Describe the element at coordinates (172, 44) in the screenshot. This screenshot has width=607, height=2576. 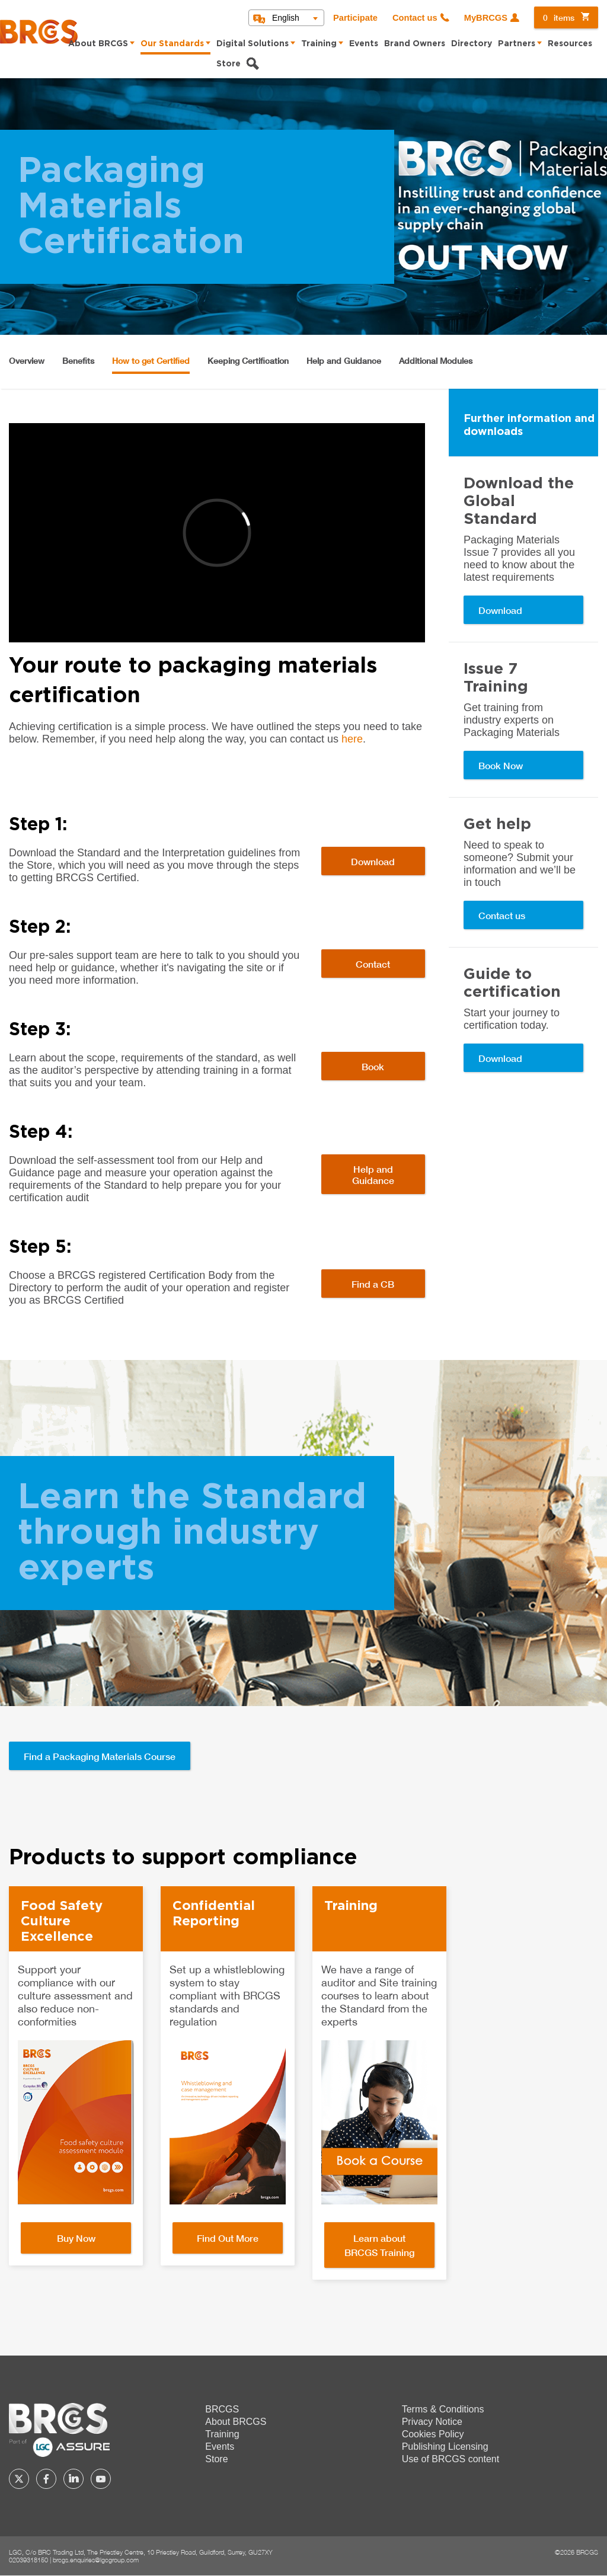
I see `Our Standards` at that location.